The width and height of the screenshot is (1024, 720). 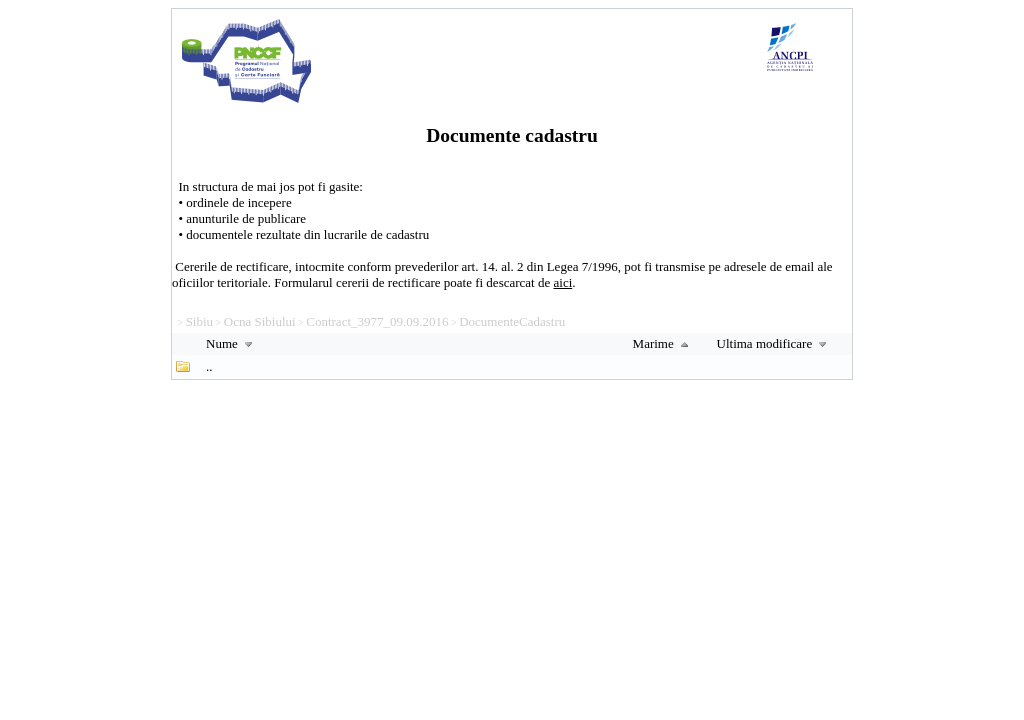 What do you see at coordinates (231, 343) in the screenshot?
I see `Nume` at bounding box center [231, 343].